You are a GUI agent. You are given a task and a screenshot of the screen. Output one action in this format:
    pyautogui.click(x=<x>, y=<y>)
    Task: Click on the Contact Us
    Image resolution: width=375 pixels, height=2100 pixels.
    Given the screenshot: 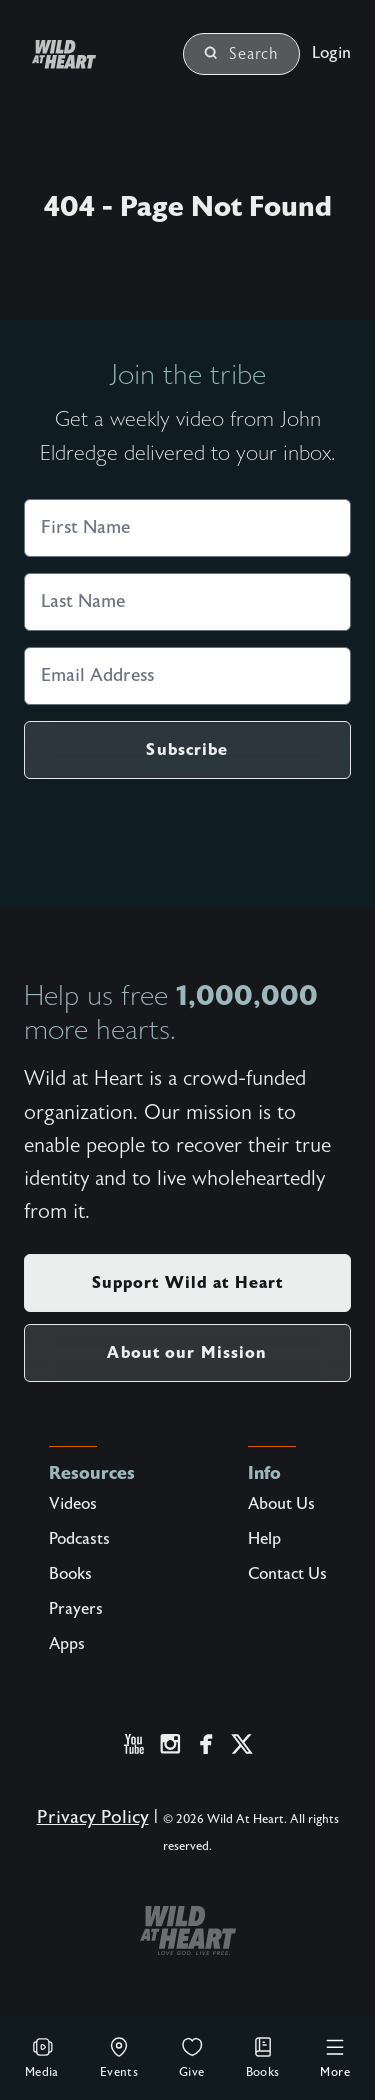 What is the action you would take?
    pyautogui.click(x=287, y=1574)
    